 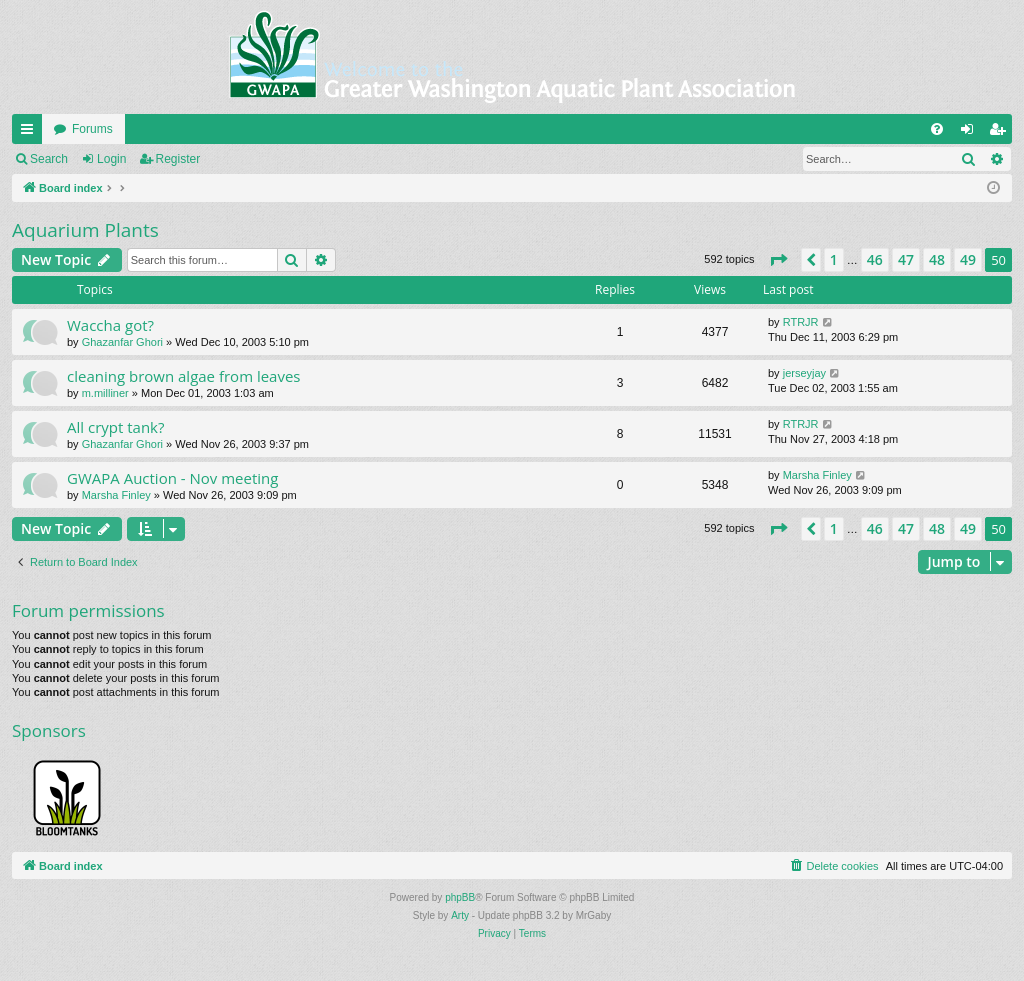 I want to click on 1 [button], so click(x=834, y=259).